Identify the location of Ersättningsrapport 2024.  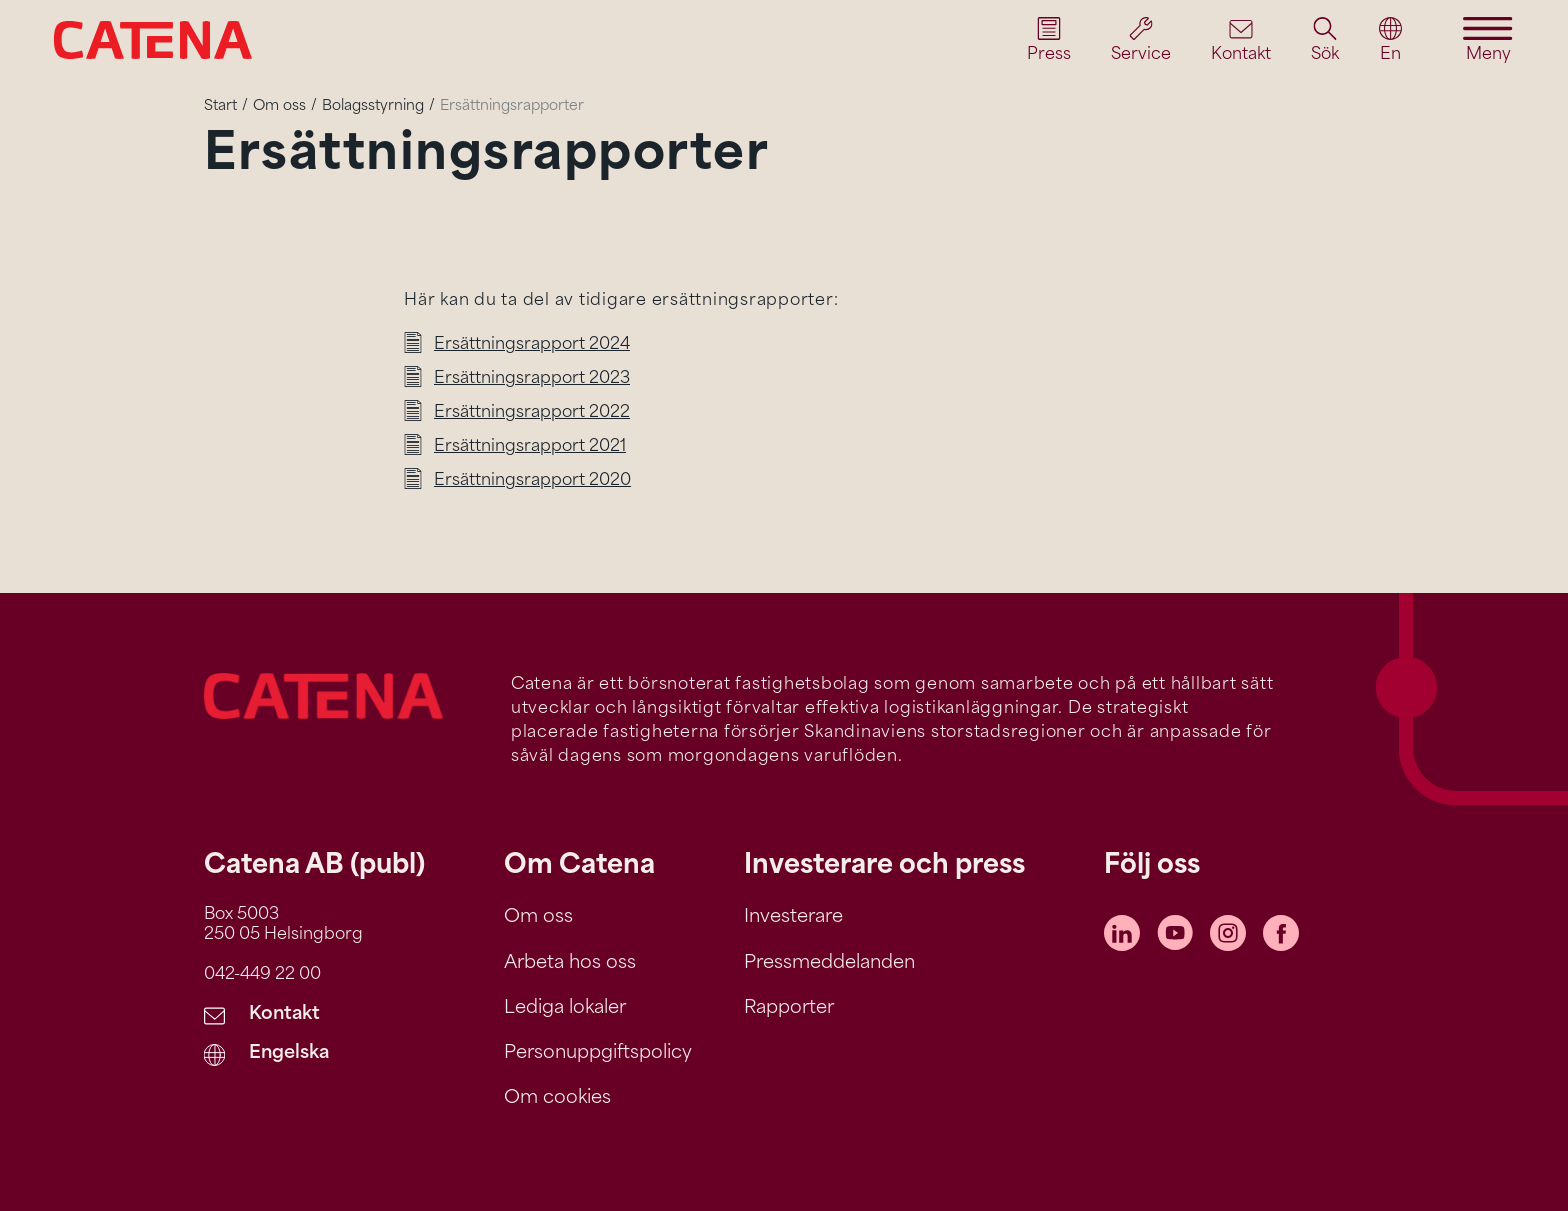
(532, 345).